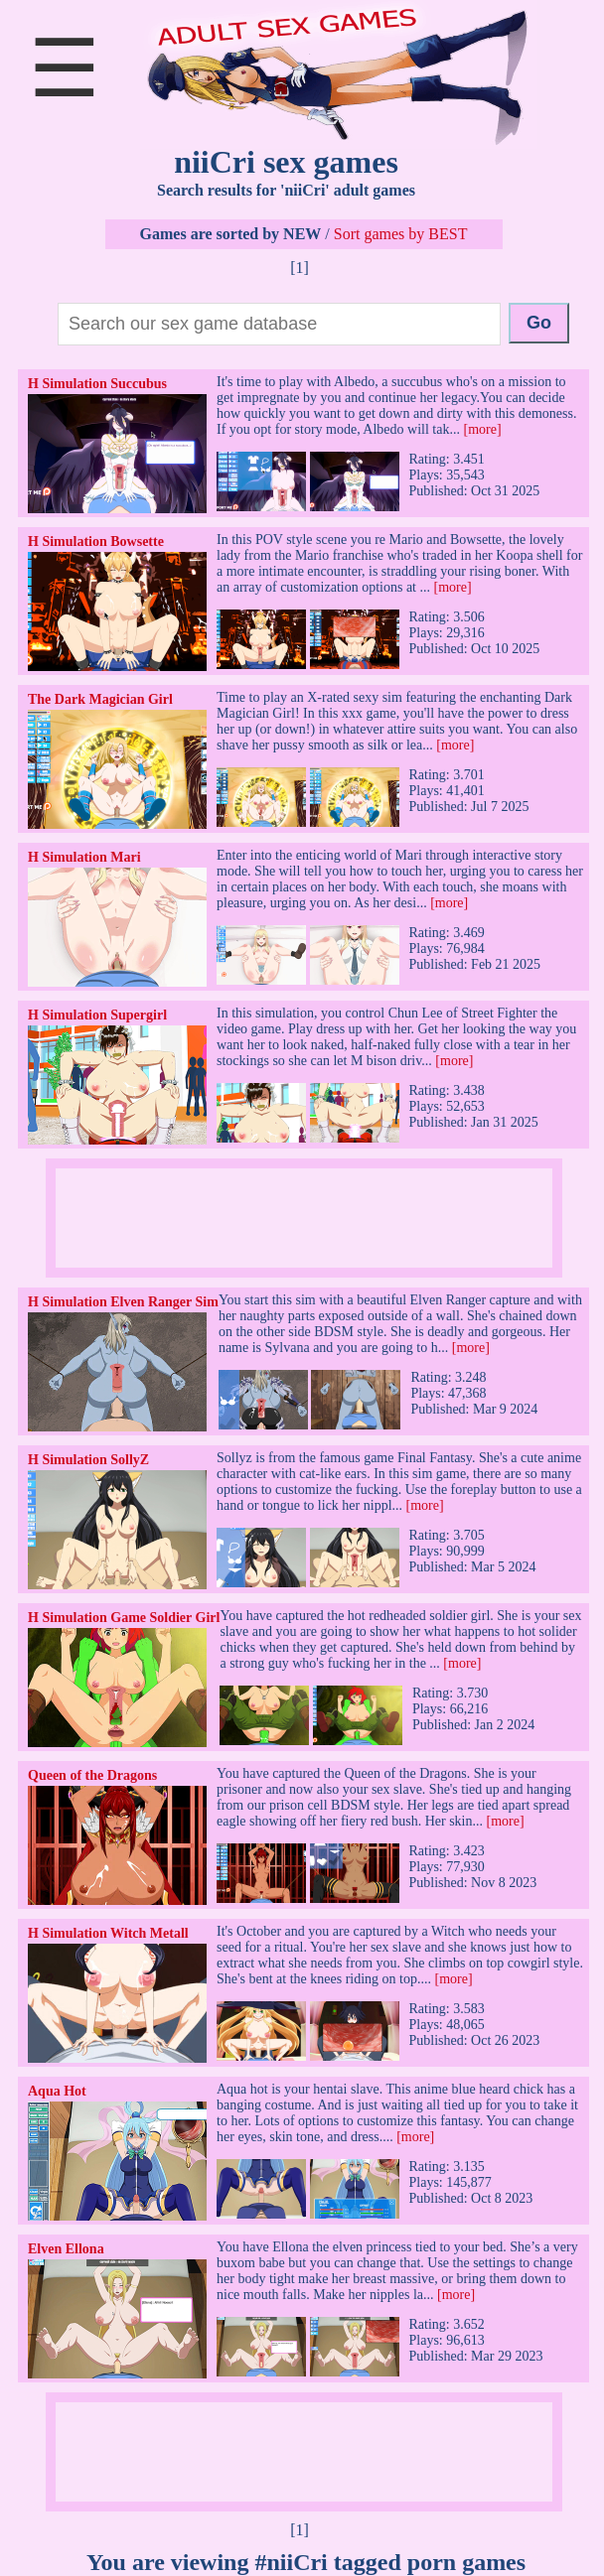  Describe the element at coordinates (401, 233) in the screenshot. I see `Sort games by BEST` at that location.